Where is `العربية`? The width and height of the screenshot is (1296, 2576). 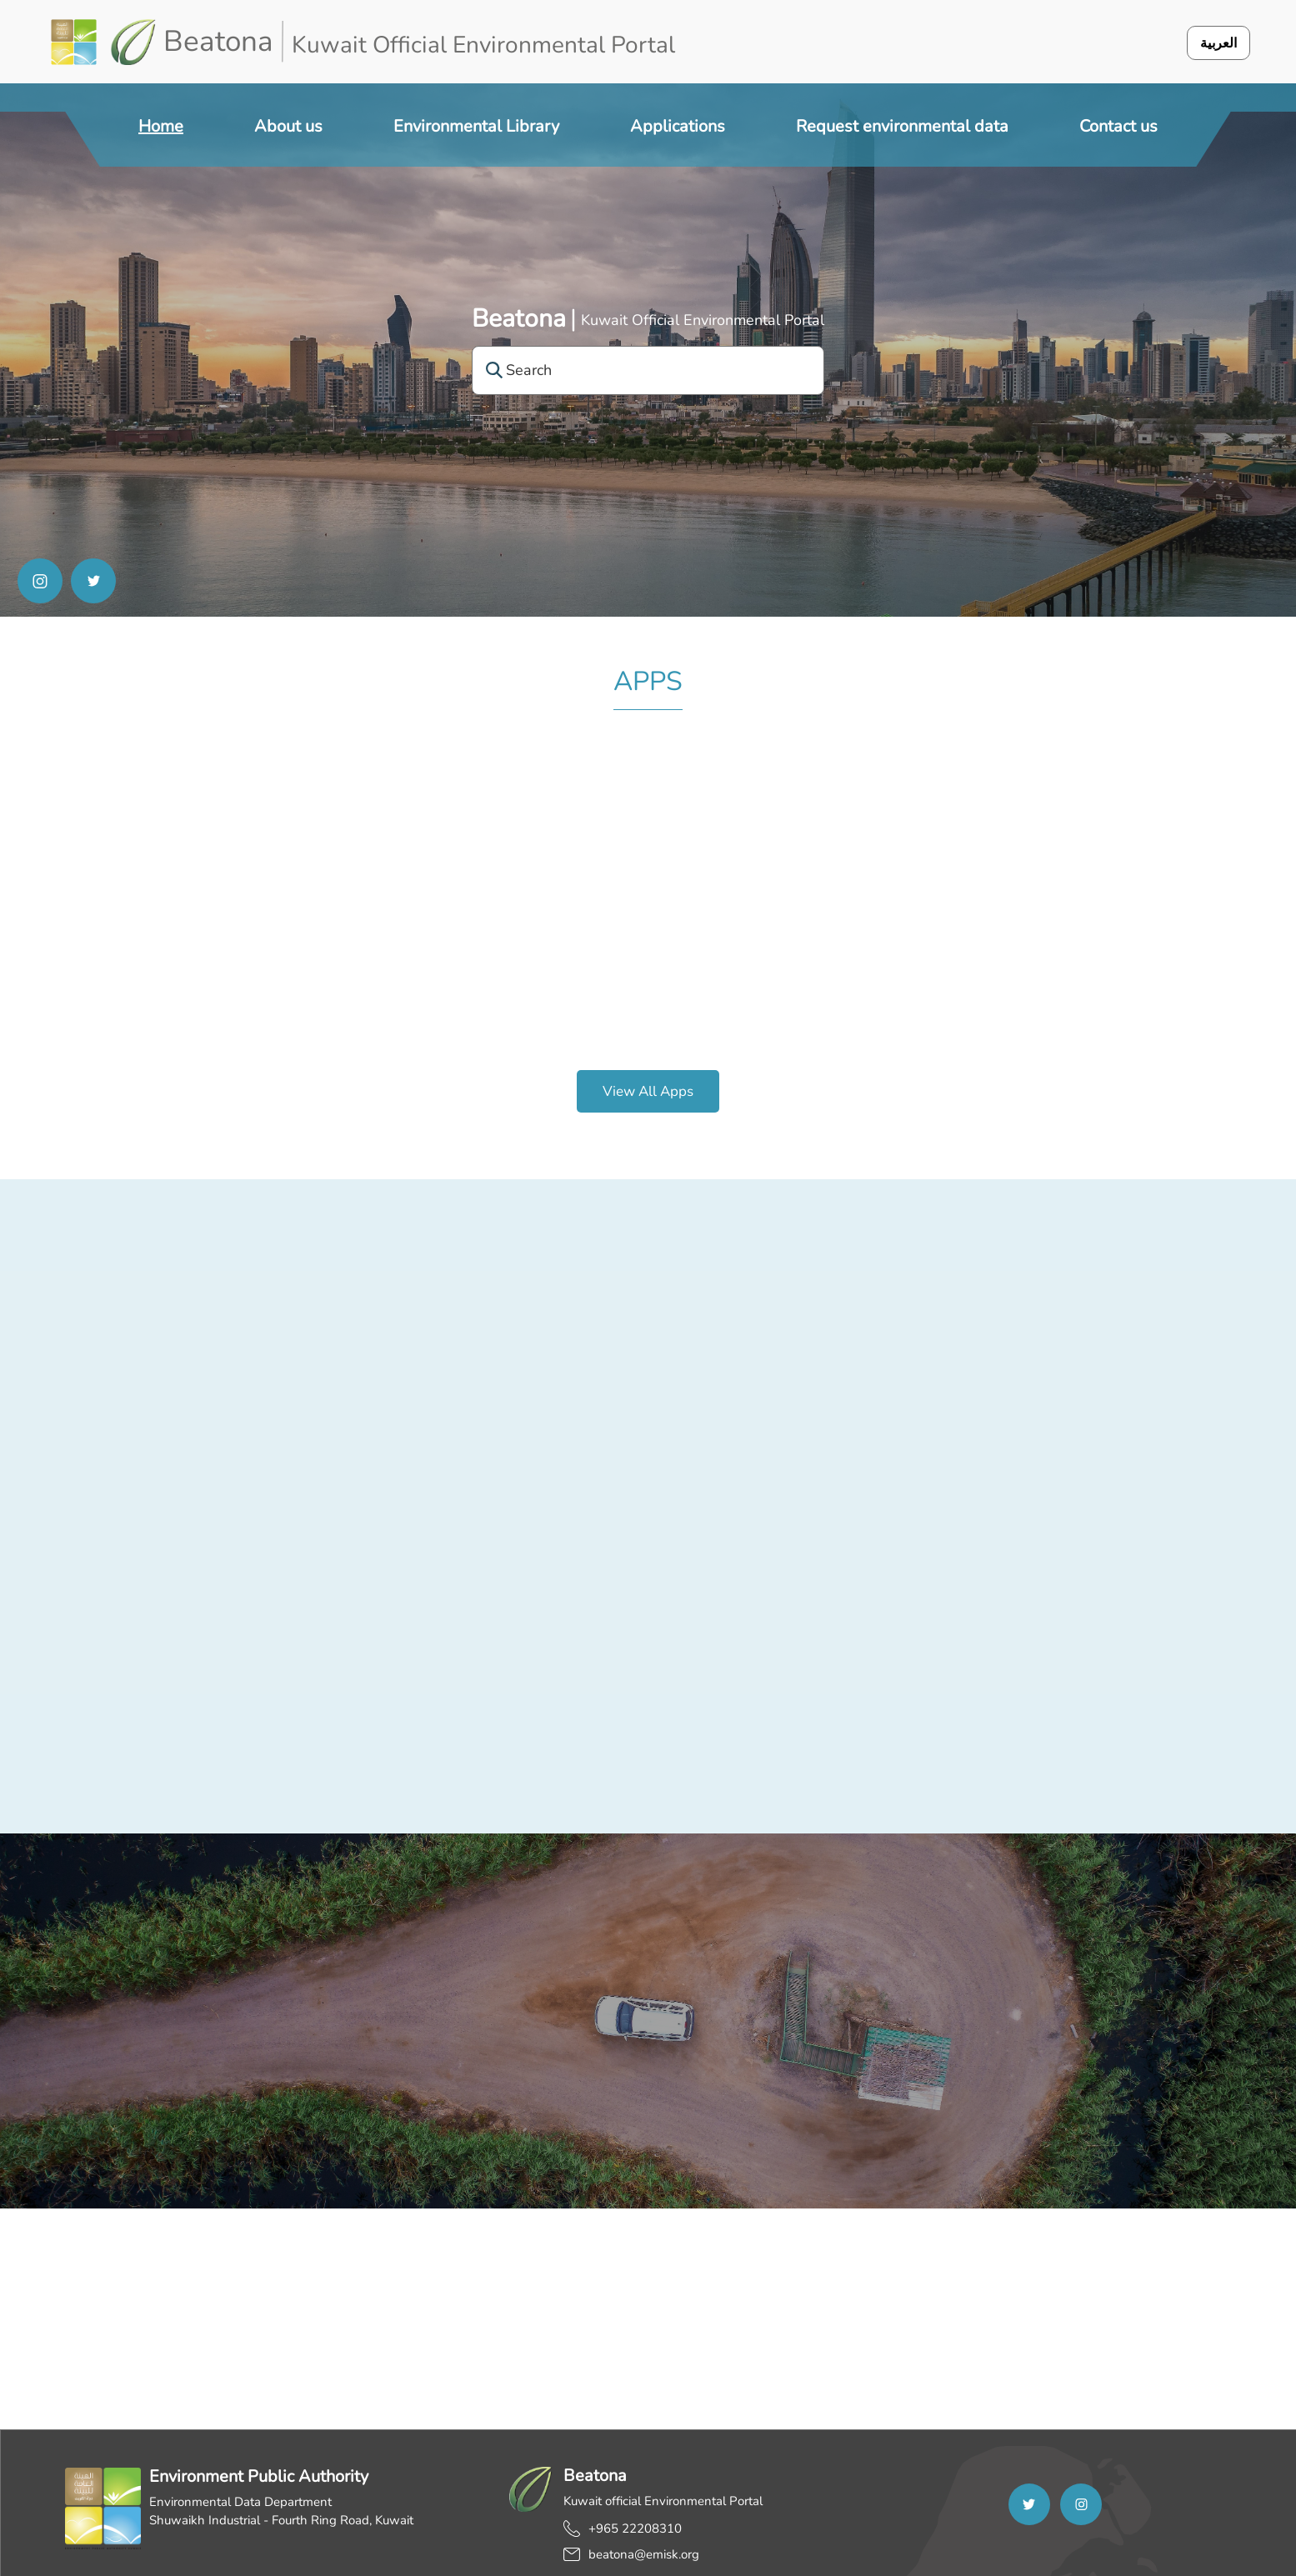 العربية is located at coordinates (1218, 43).